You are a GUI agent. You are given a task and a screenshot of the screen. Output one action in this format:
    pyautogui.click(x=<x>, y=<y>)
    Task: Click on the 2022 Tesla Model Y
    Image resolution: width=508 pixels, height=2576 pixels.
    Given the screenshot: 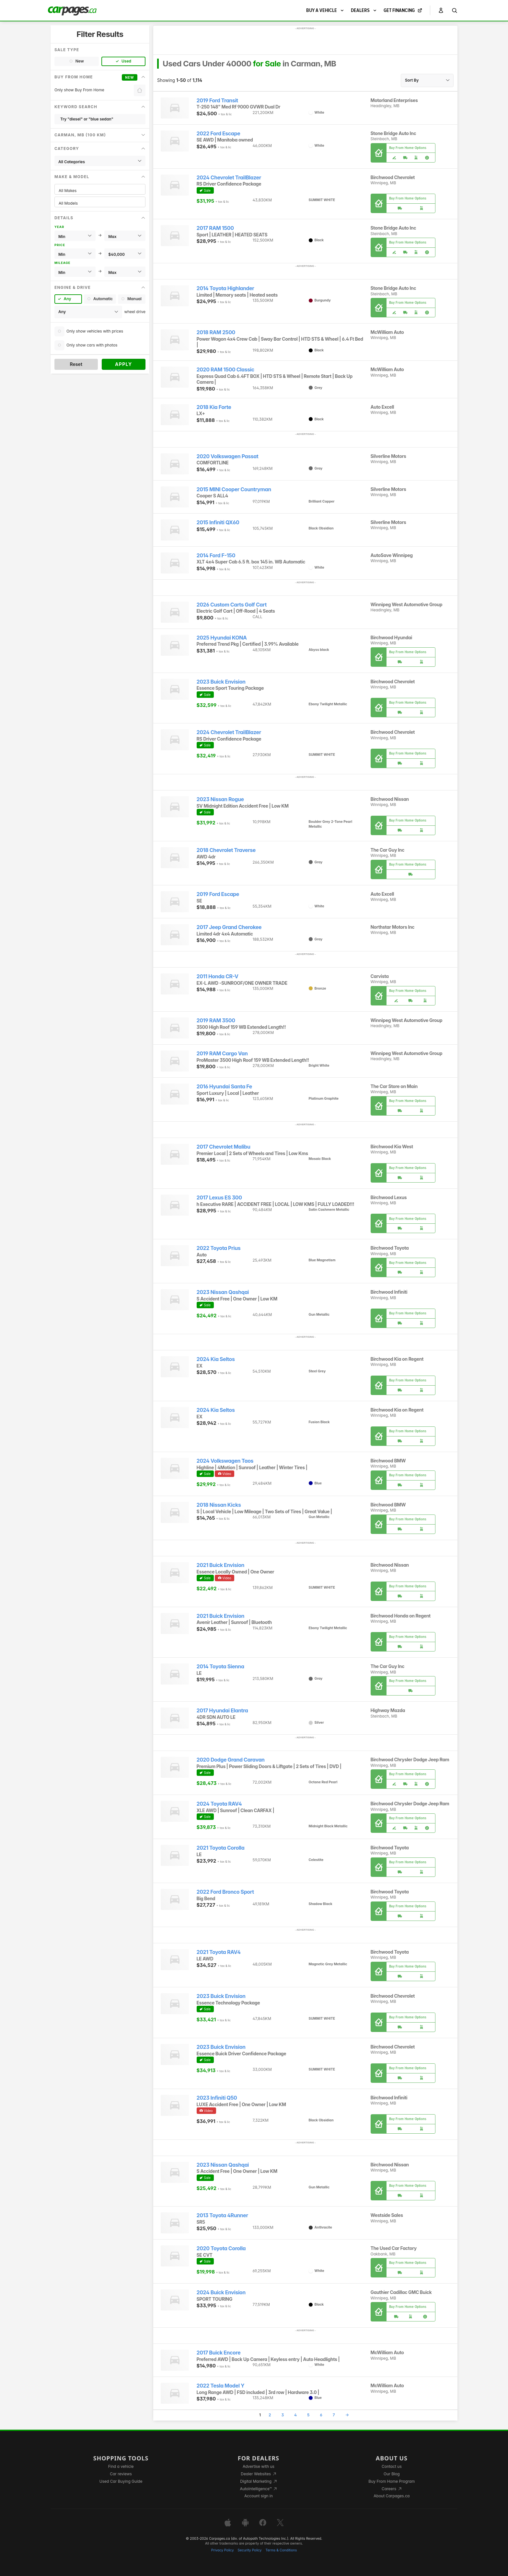 What is the action you would take?
    pyautogui.click(x=221, y=2386)
    